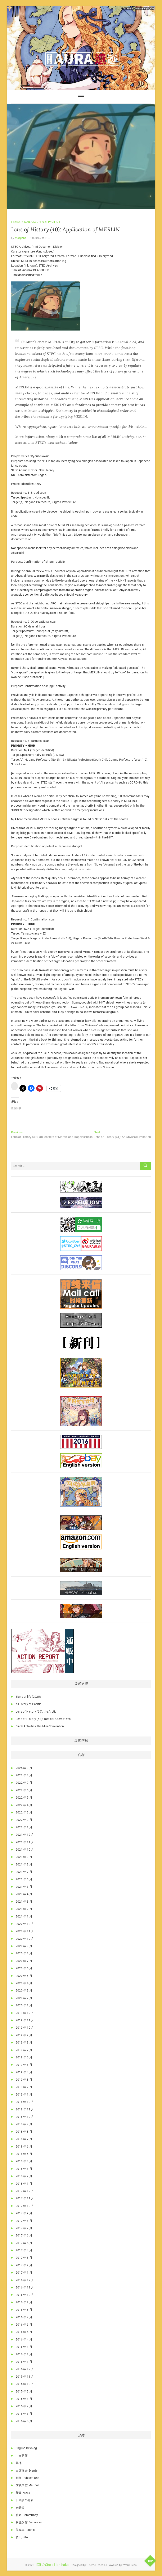 The image size is (162, 2576). What do you see at coordinates (24, 2346) in the screenshot?
I see `2016 年 3 月` at bounding box center [24, 2346].